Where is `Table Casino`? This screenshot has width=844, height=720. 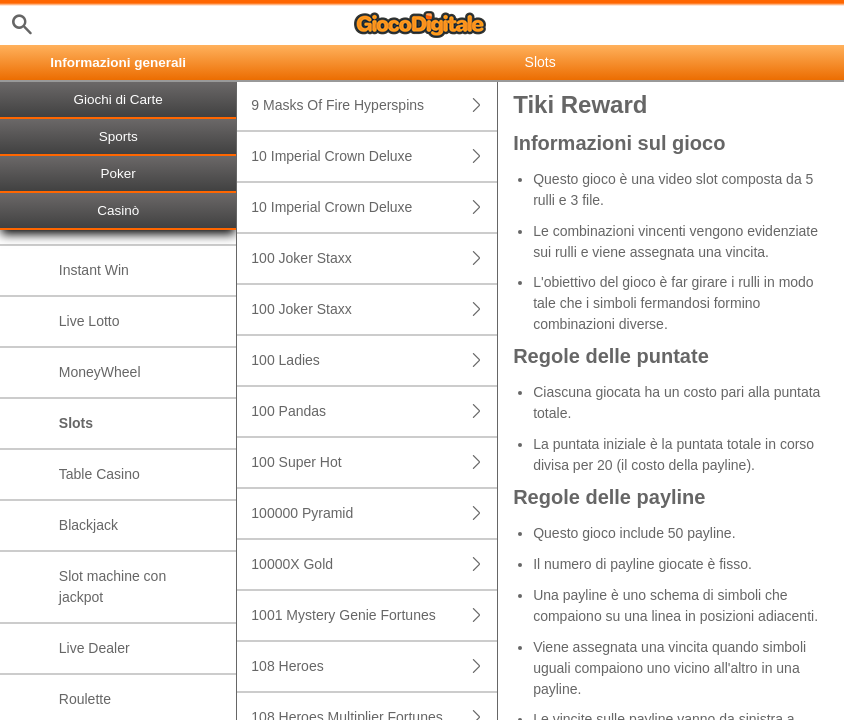
Table Casino is located at coordinates (99, 474).